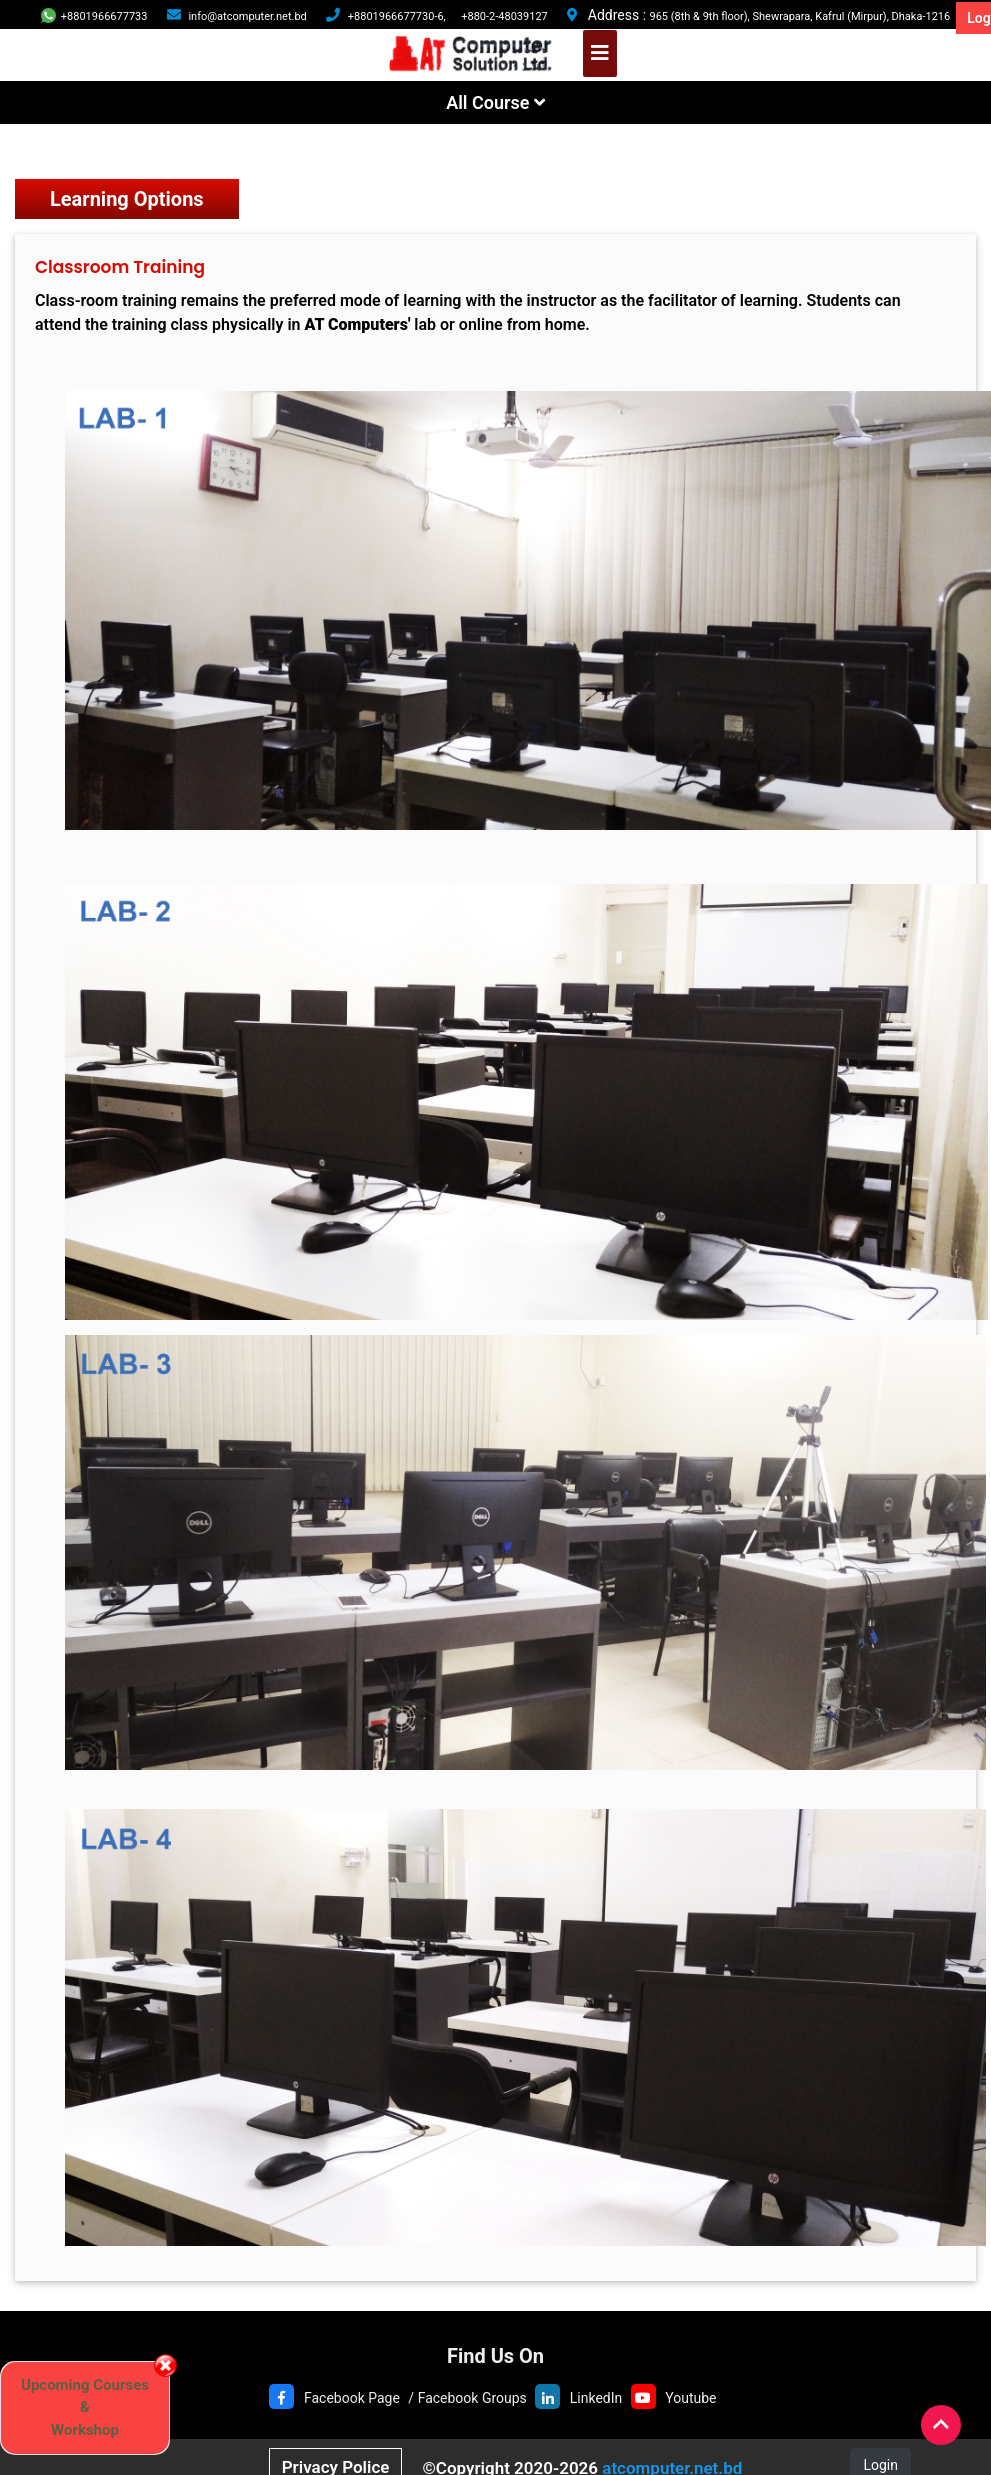 The width and height of the screenshot is (991, 2475). I want to click on +8801966677733, so click(94, 16).